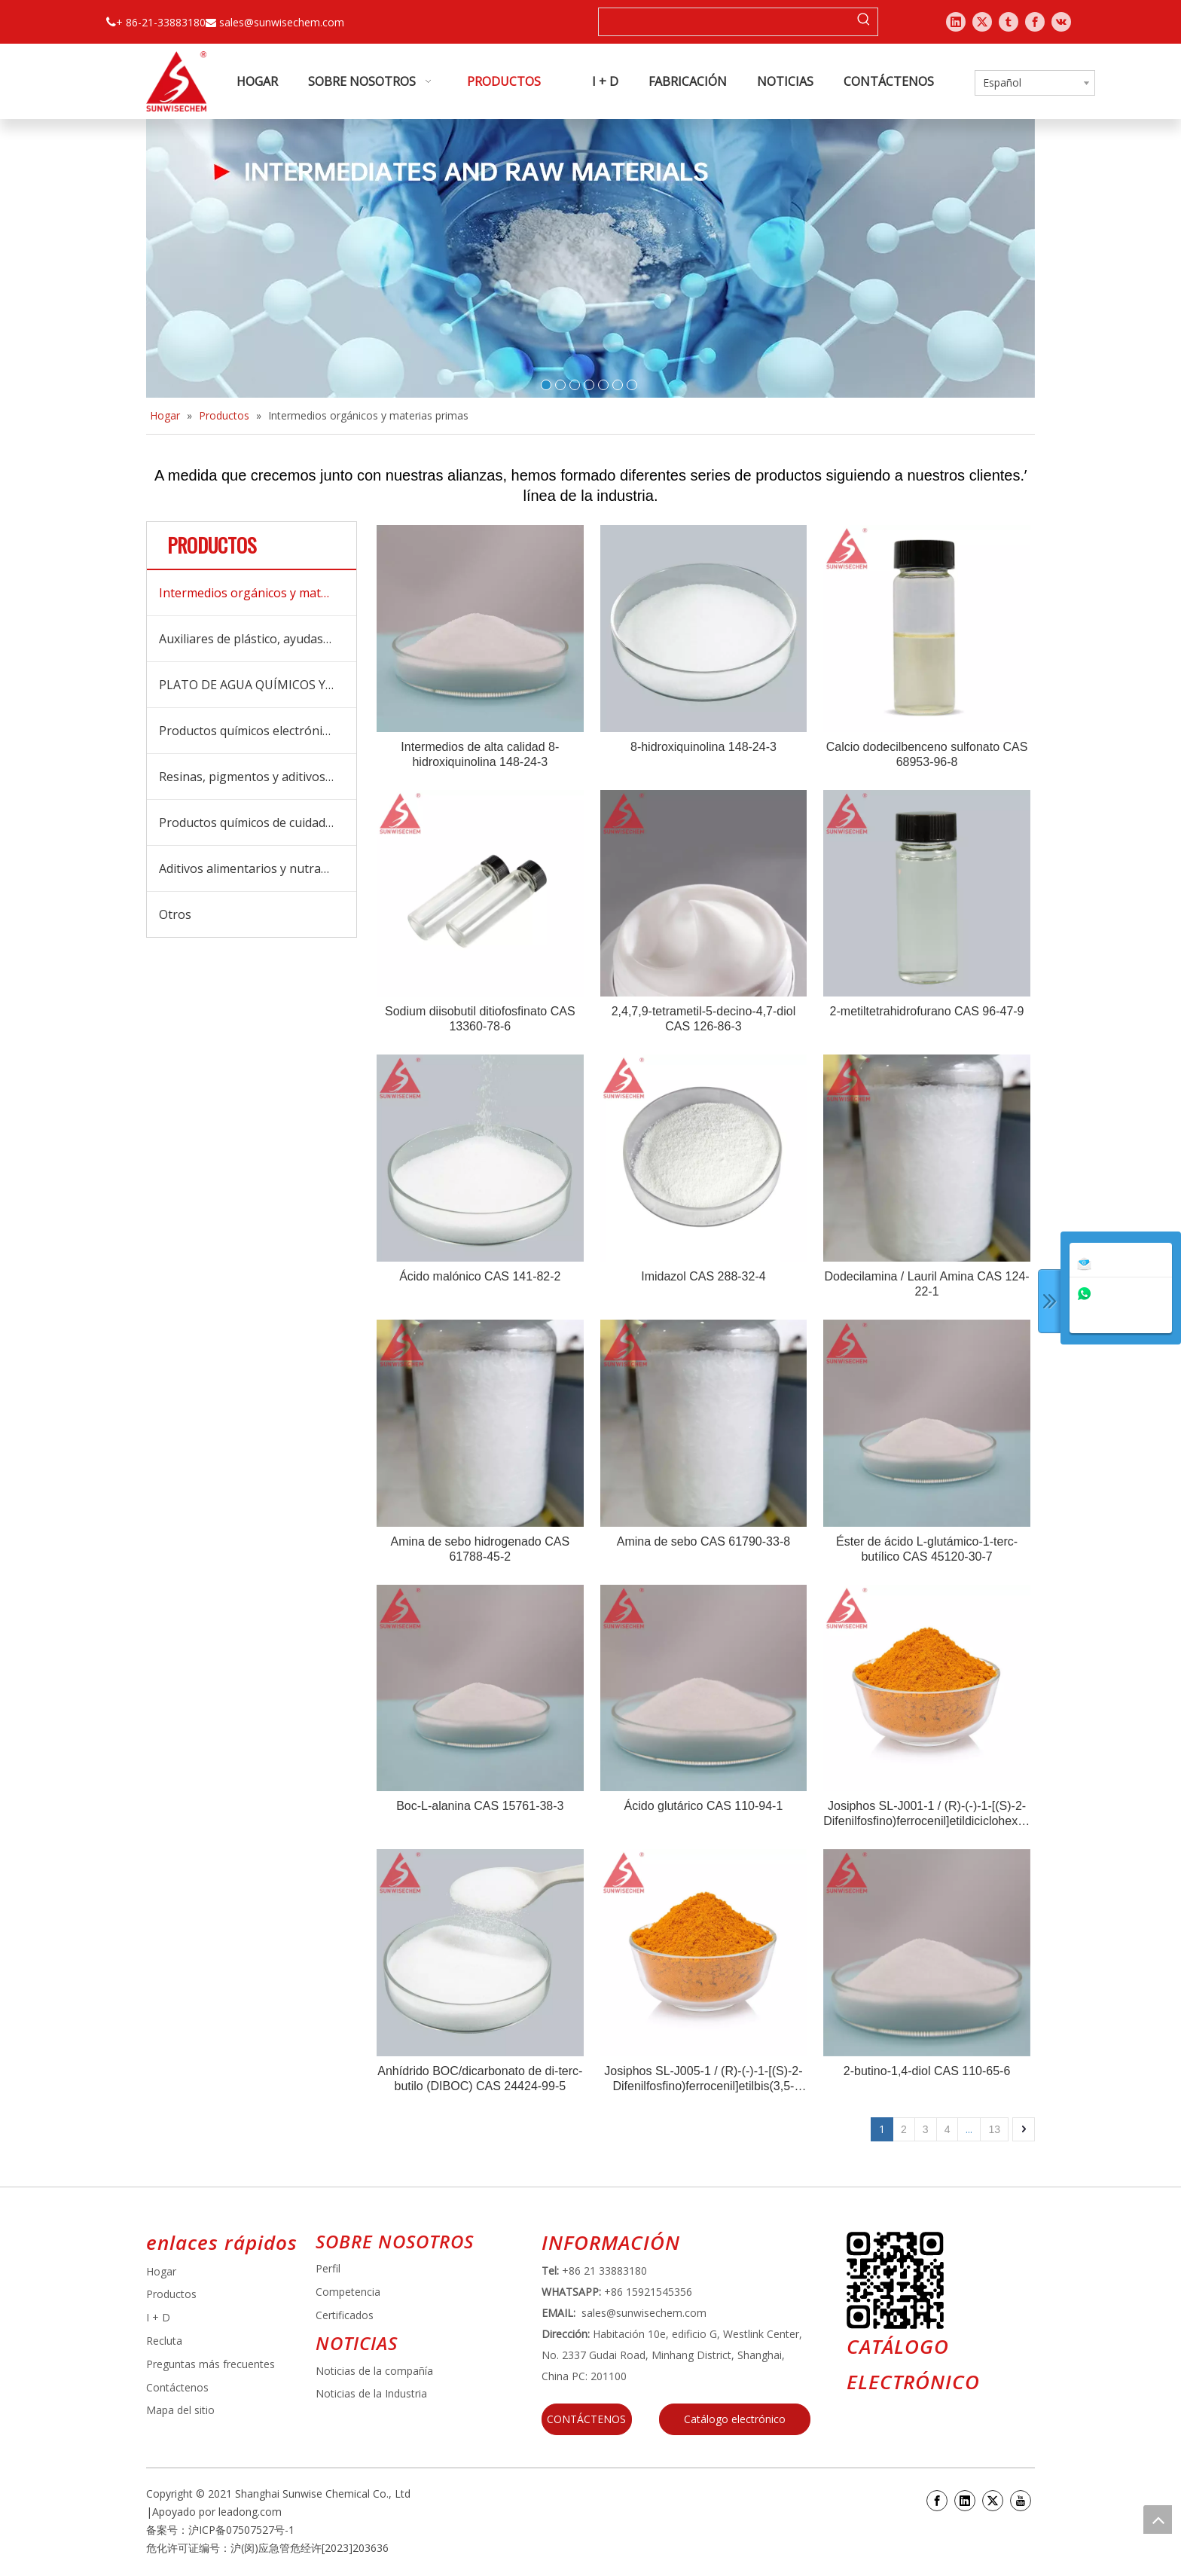 This screenshot has width=1181, height=2576. I want to click on Amina de sebo hidrogenado CAS 61788-45-2, so click(480, 1549).